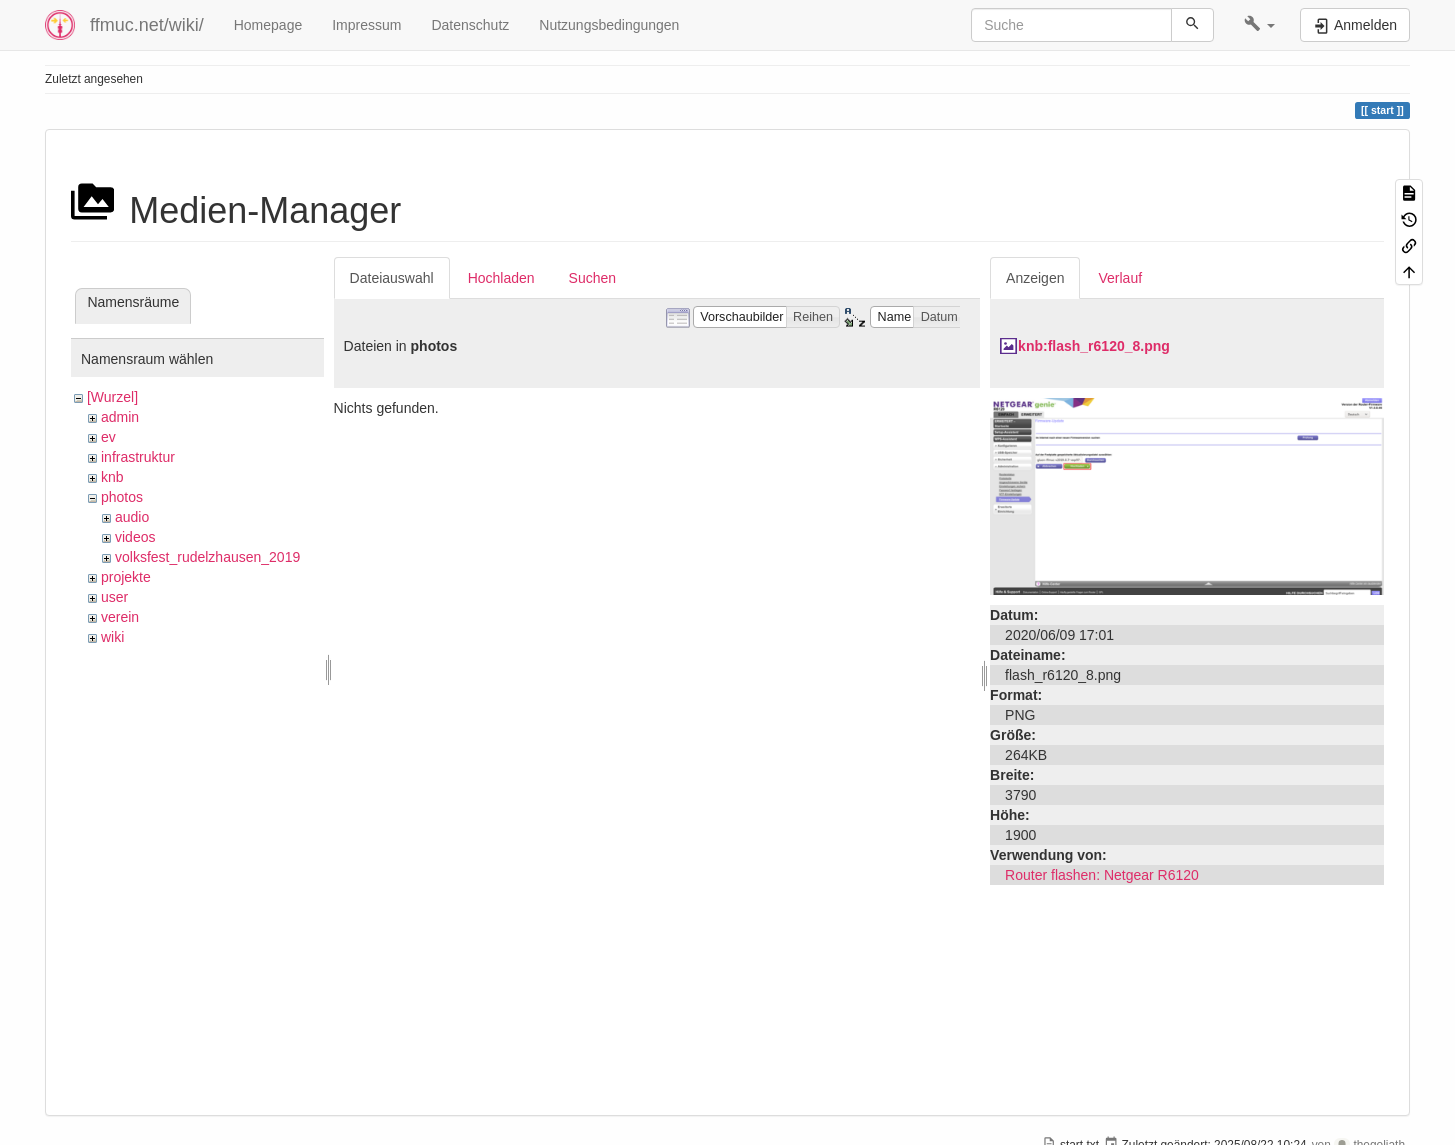 This screenshot has height=1145, width=1455. Describe the element at coordinates (135, 537) in the screenshot. I see `videos` at that location.